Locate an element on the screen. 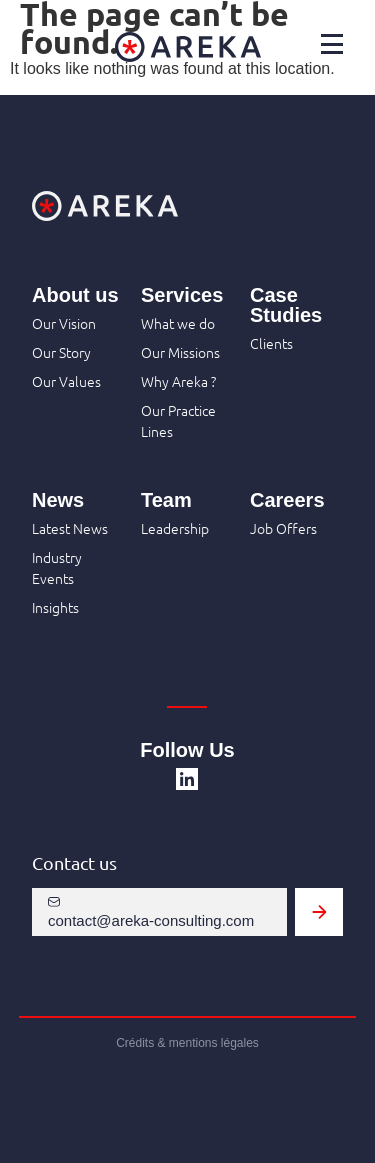 This screenshot has width=375, height=1163. Job Offers is located at coordinates (283, 528).